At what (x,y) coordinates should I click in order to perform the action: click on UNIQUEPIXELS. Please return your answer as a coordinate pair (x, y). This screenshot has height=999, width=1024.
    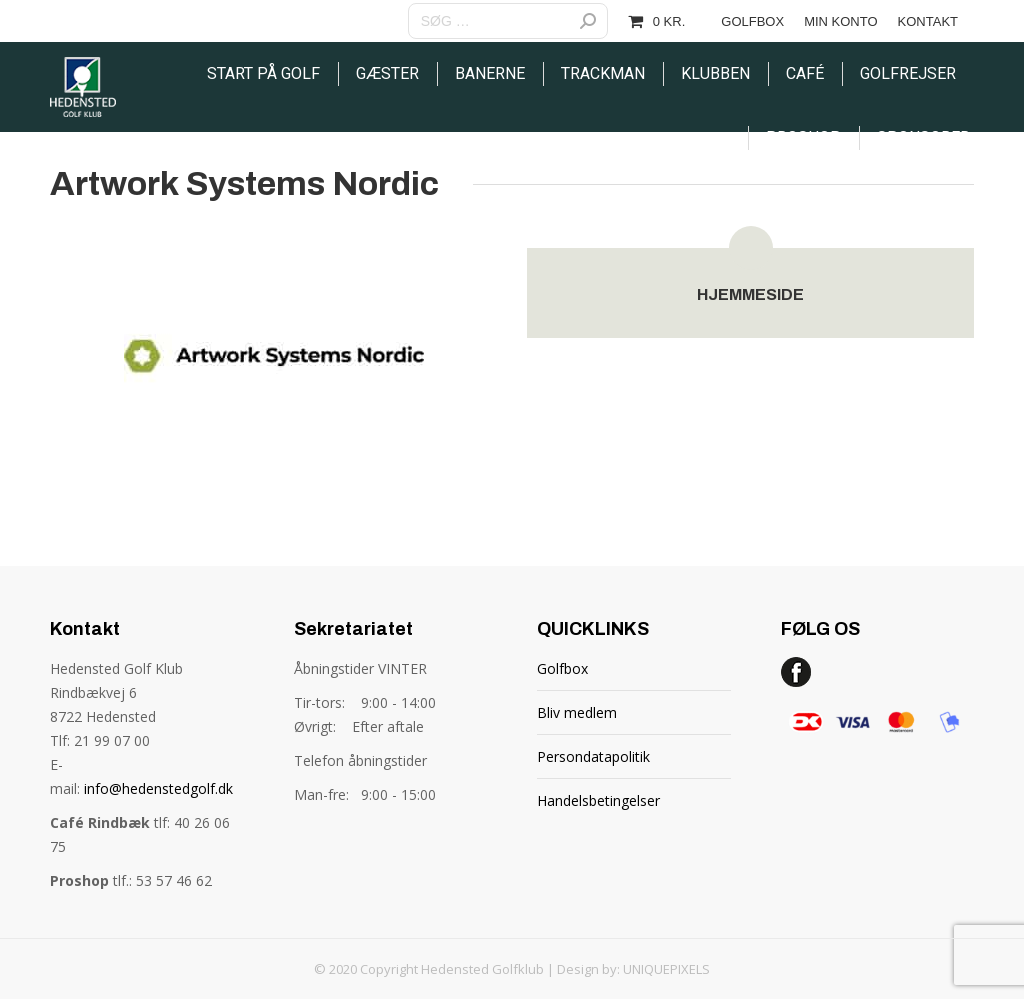
    Looking at the image, I should click on (666, 969).